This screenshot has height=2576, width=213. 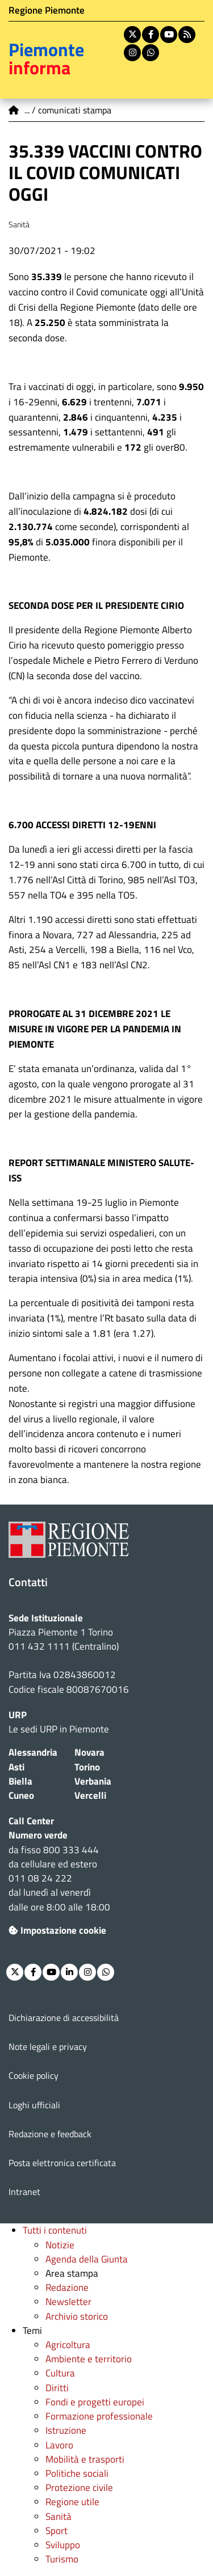 I want to click on Verbania, so click(x=92, y=1781).